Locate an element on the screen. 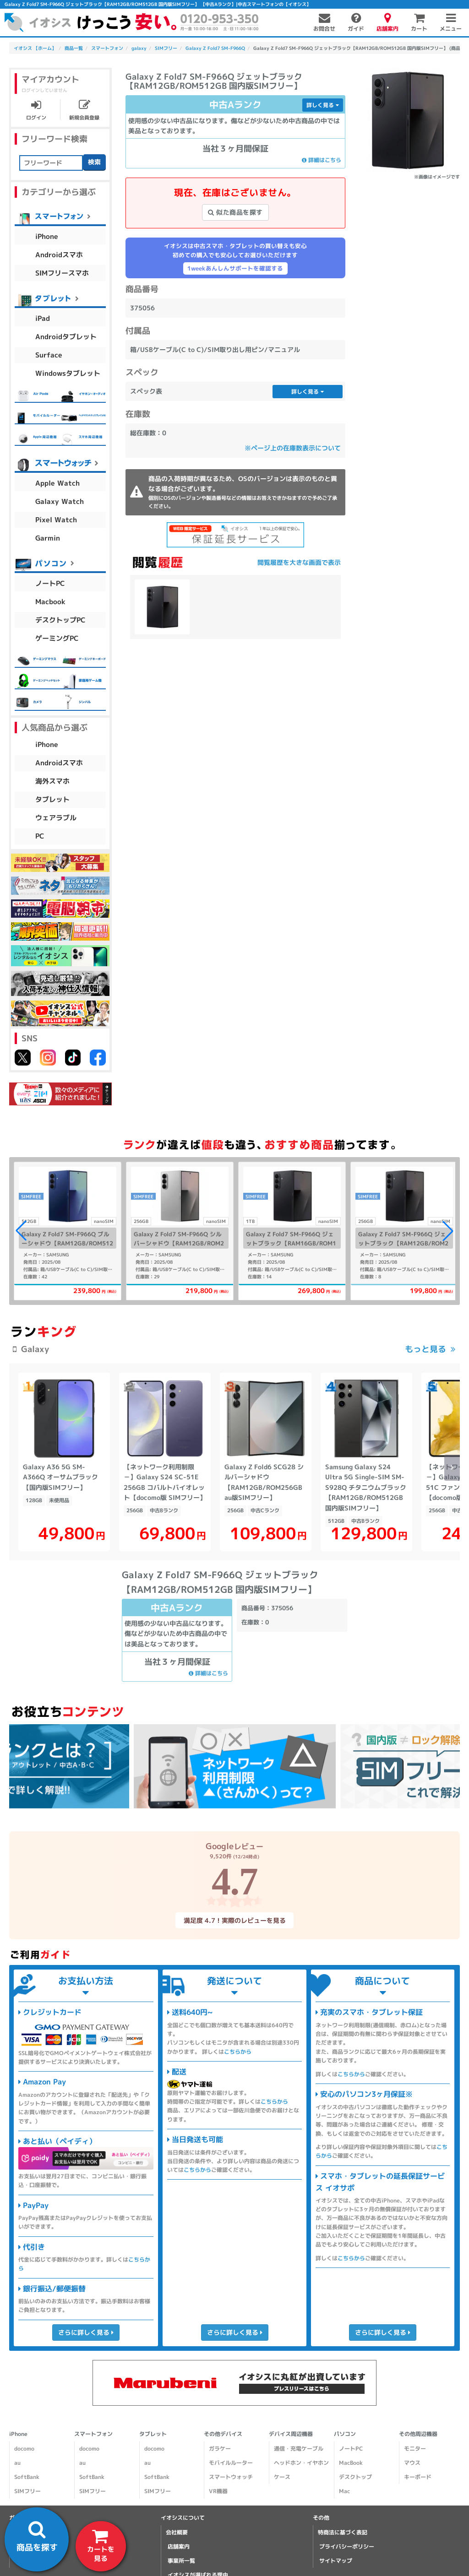 The image size is (469, 2576). 閲覧履歴を大きな画面で表示 is located at coordinates (299, 562).